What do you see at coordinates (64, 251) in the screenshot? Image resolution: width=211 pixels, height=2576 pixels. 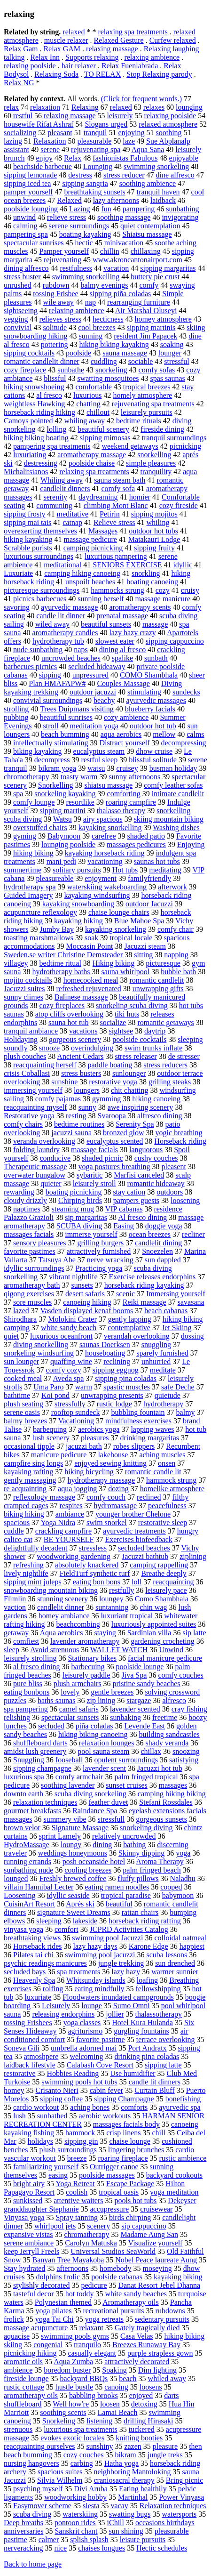 I see `Pamper yourself` at bounding box center [64, 251].